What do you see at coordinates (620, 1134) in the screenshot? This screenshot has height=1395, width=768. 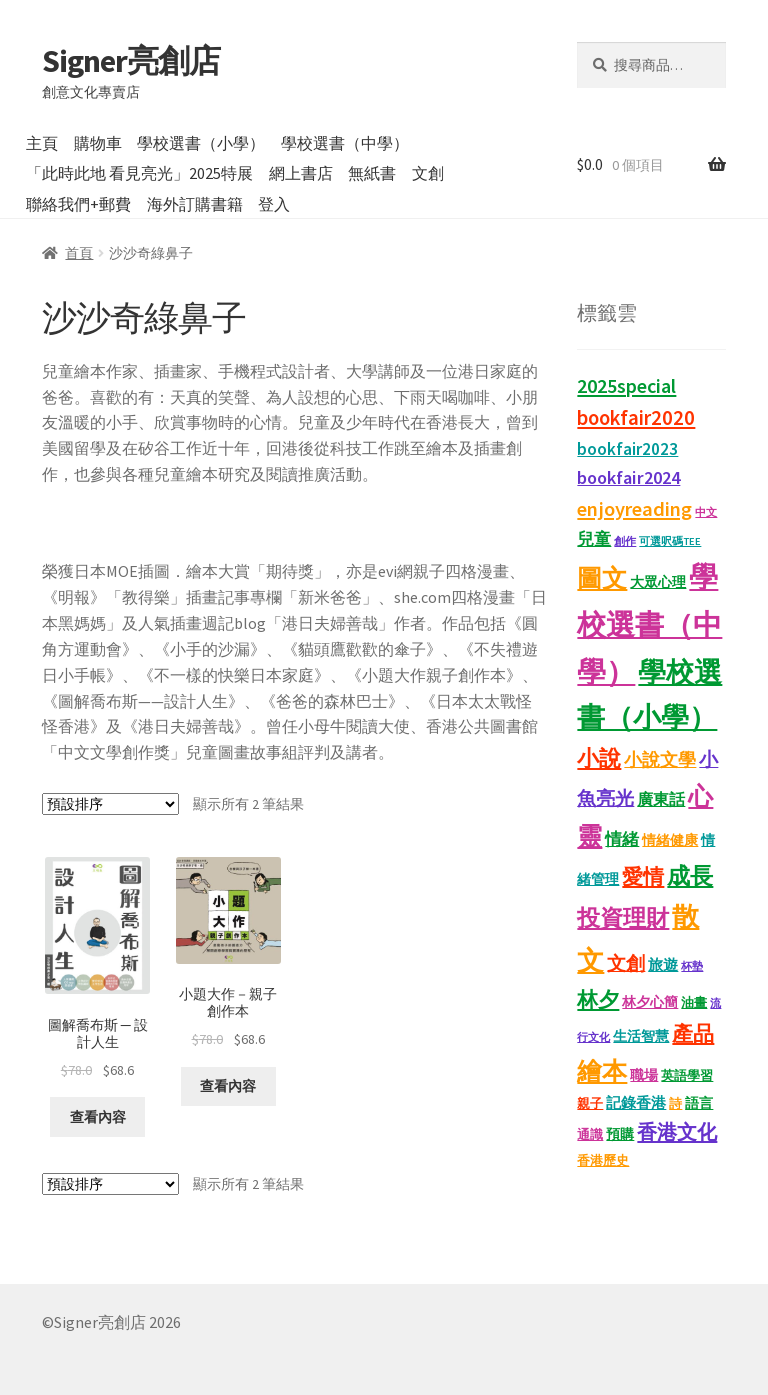 I see `預購 [預購 (15 項商品)]` at bounding box center [620, 1134].